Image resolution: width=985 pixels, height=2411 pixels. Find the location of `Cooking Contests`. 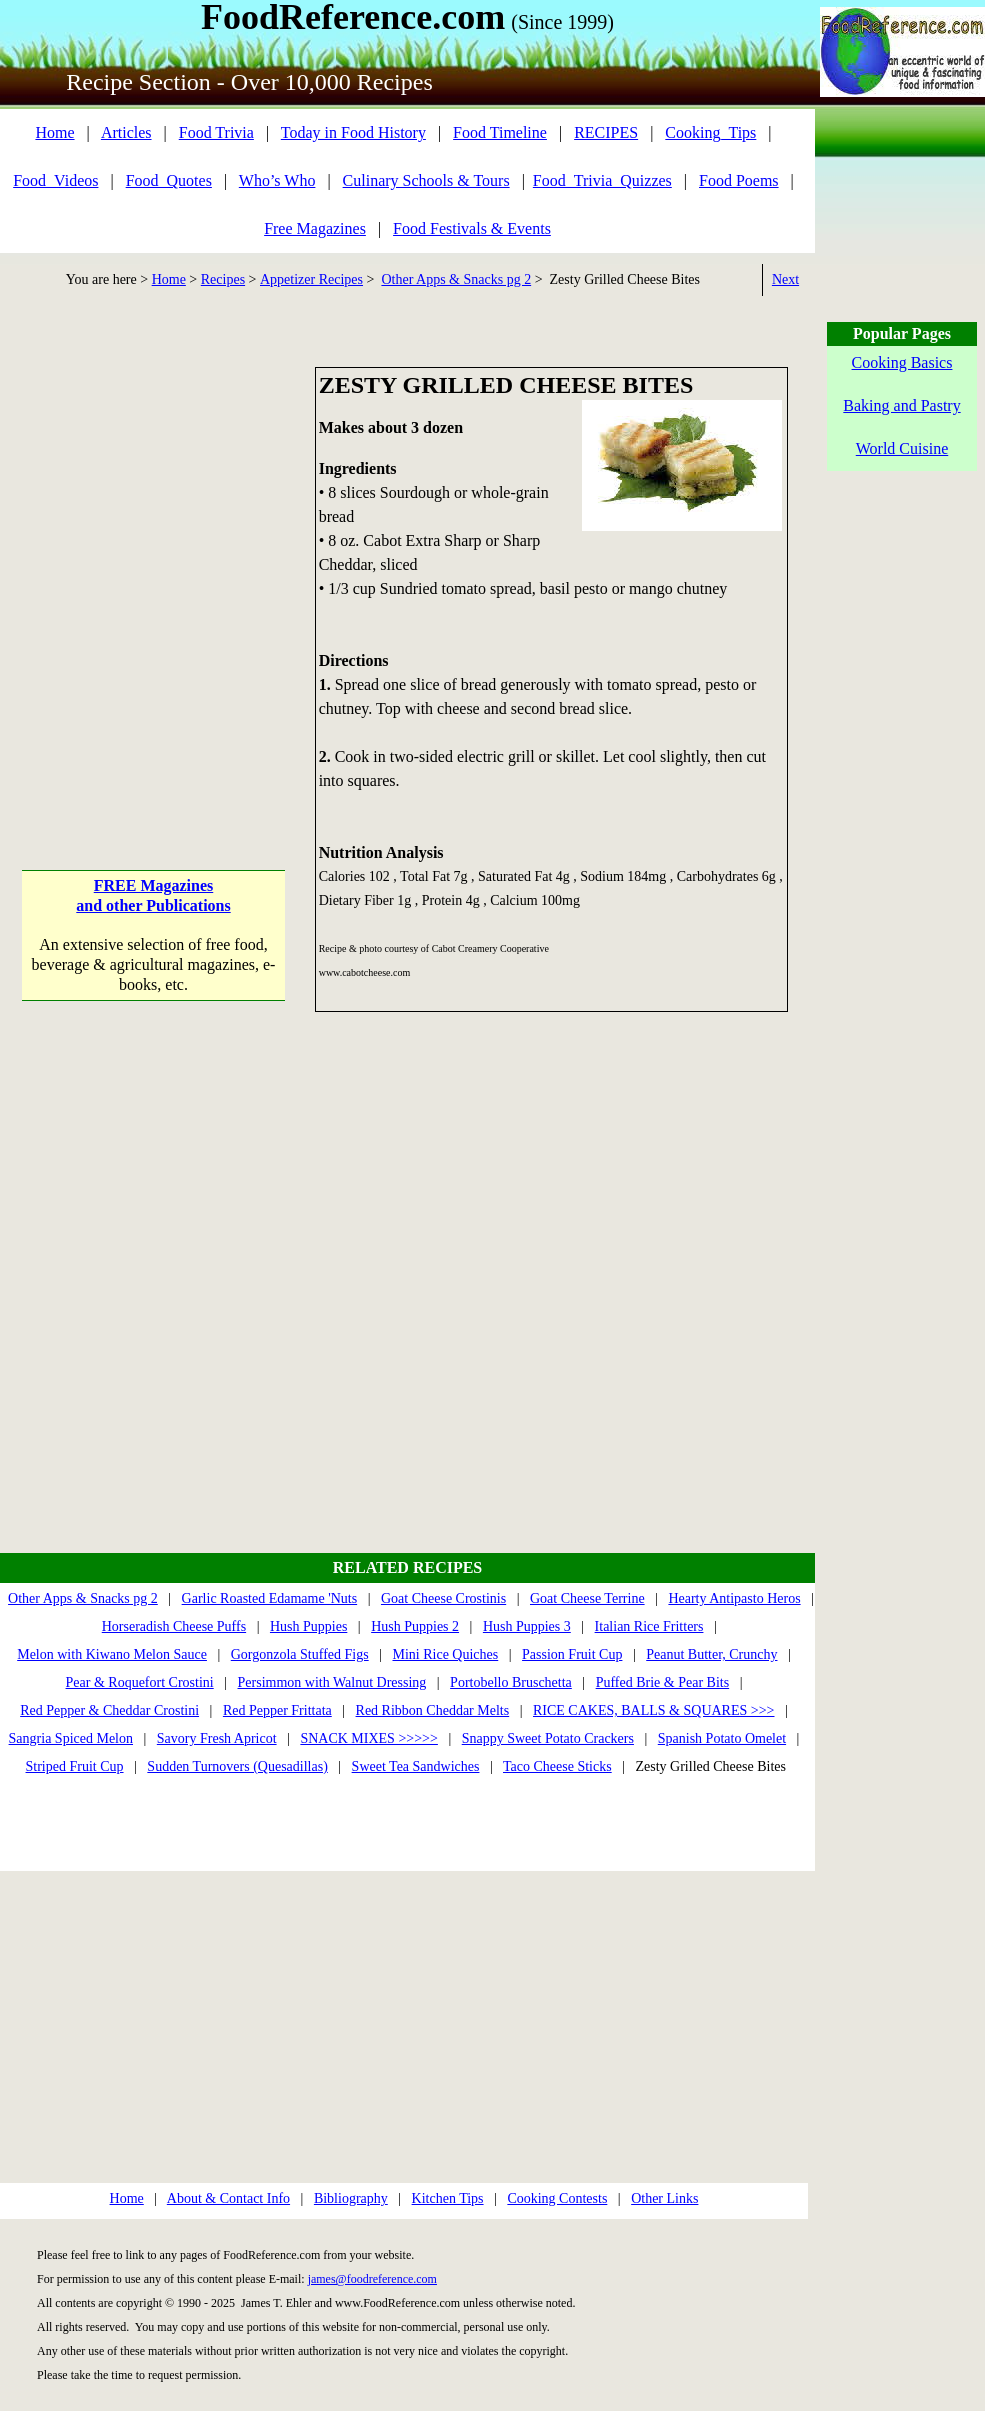

Cooking Contests is located at coordinates (557, 2198).